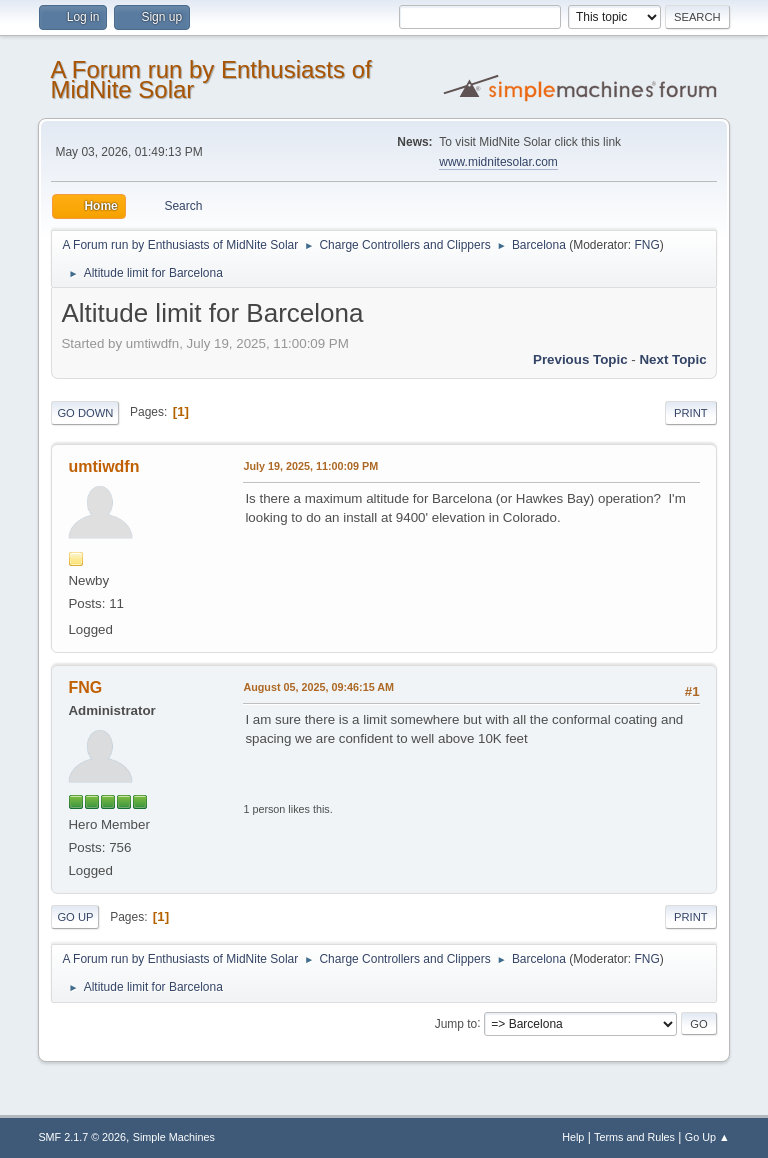 The image size is (768, 1158). What do you see at coordinates (210, 79) in the screenshot?
I see `A Forum run by Enthusiasts of MidNite Solar` at bounding box center [210, 79].